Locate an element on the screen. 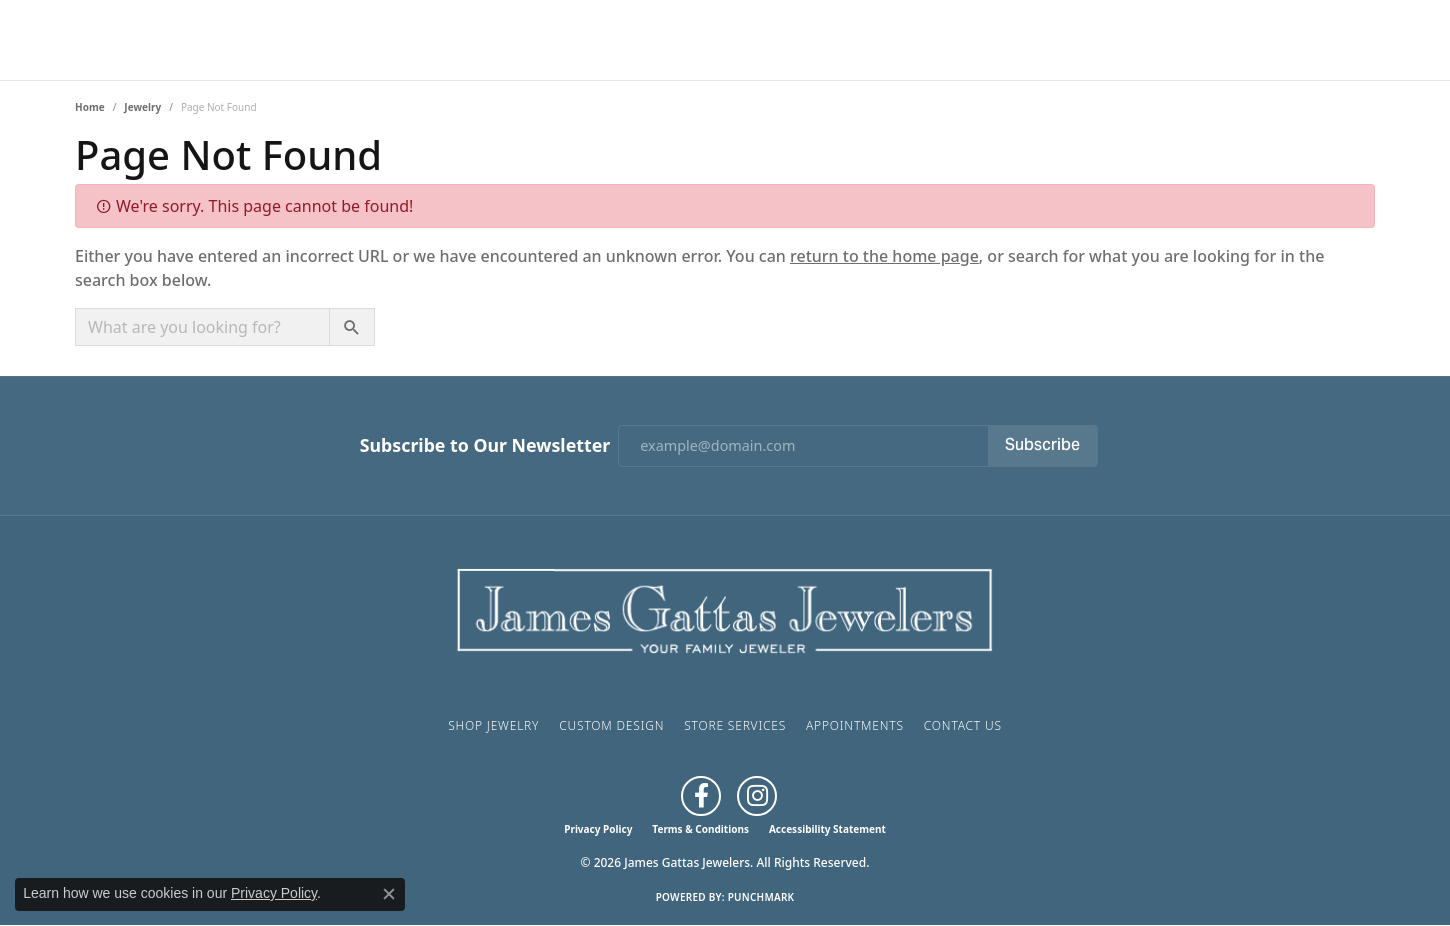 The width and height of the screenshot is (1450, 926). Custom Design is located at coordinates (611, 725).